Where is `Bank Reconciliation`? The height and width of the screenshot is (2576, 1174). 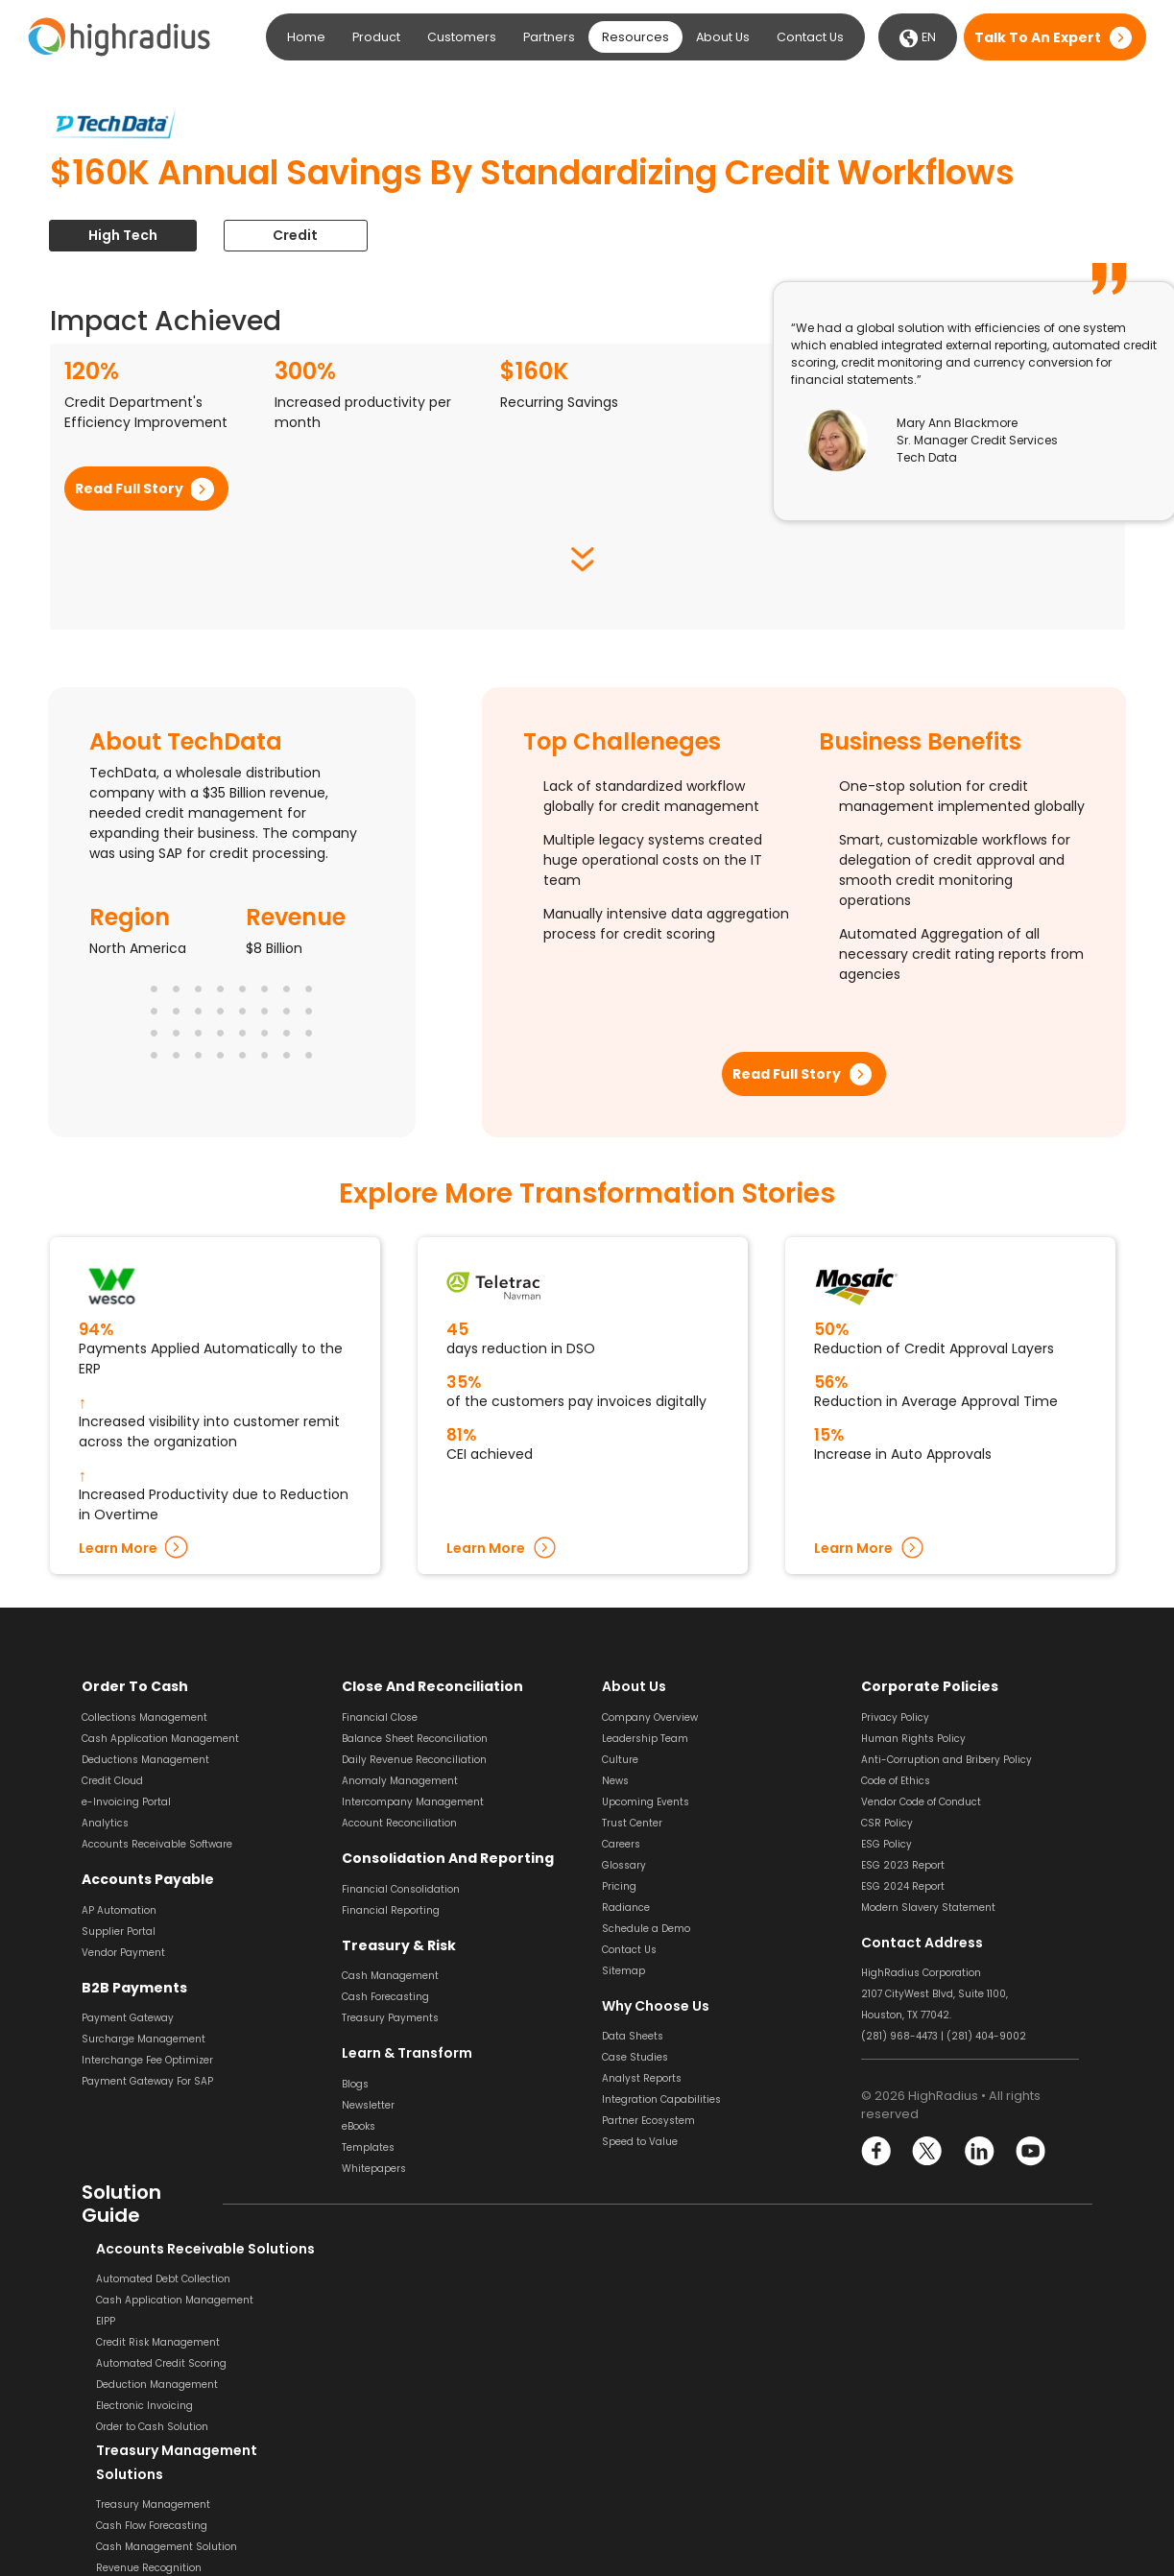 Bank Reconciliation is located at coordinates (910, 2302).